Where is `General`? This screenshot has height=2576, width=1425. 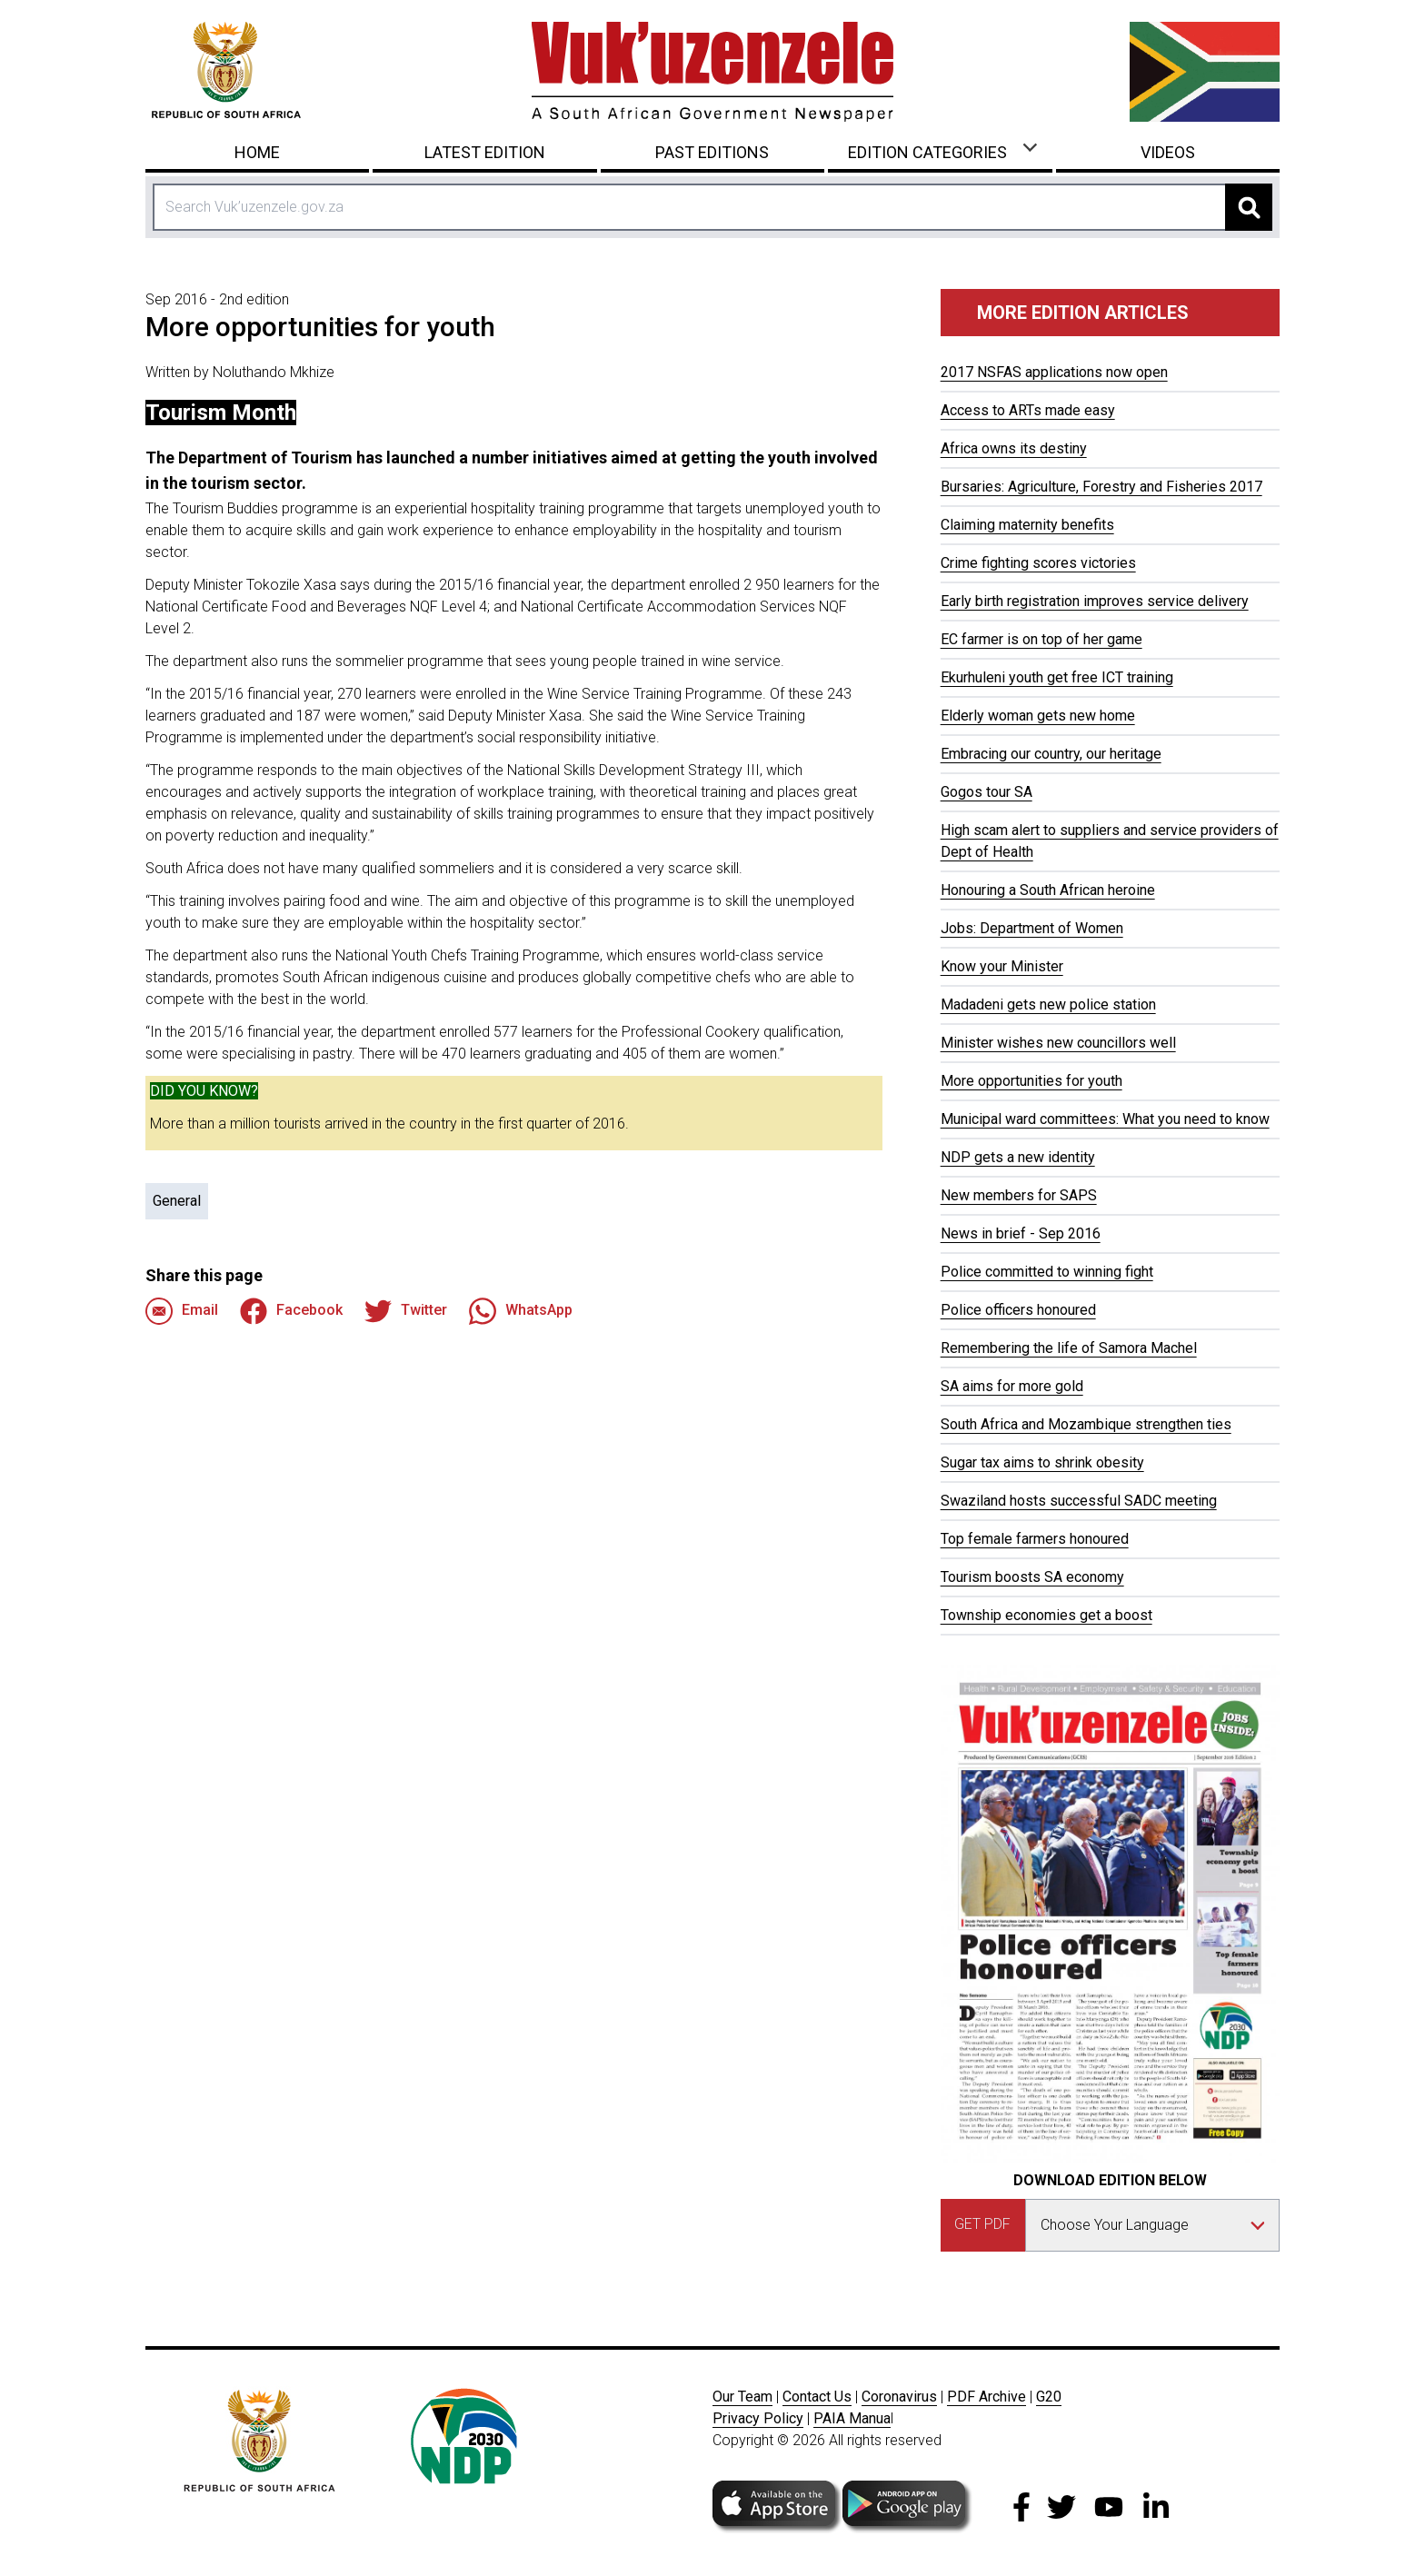
General is located at coordinates (177, 1200).